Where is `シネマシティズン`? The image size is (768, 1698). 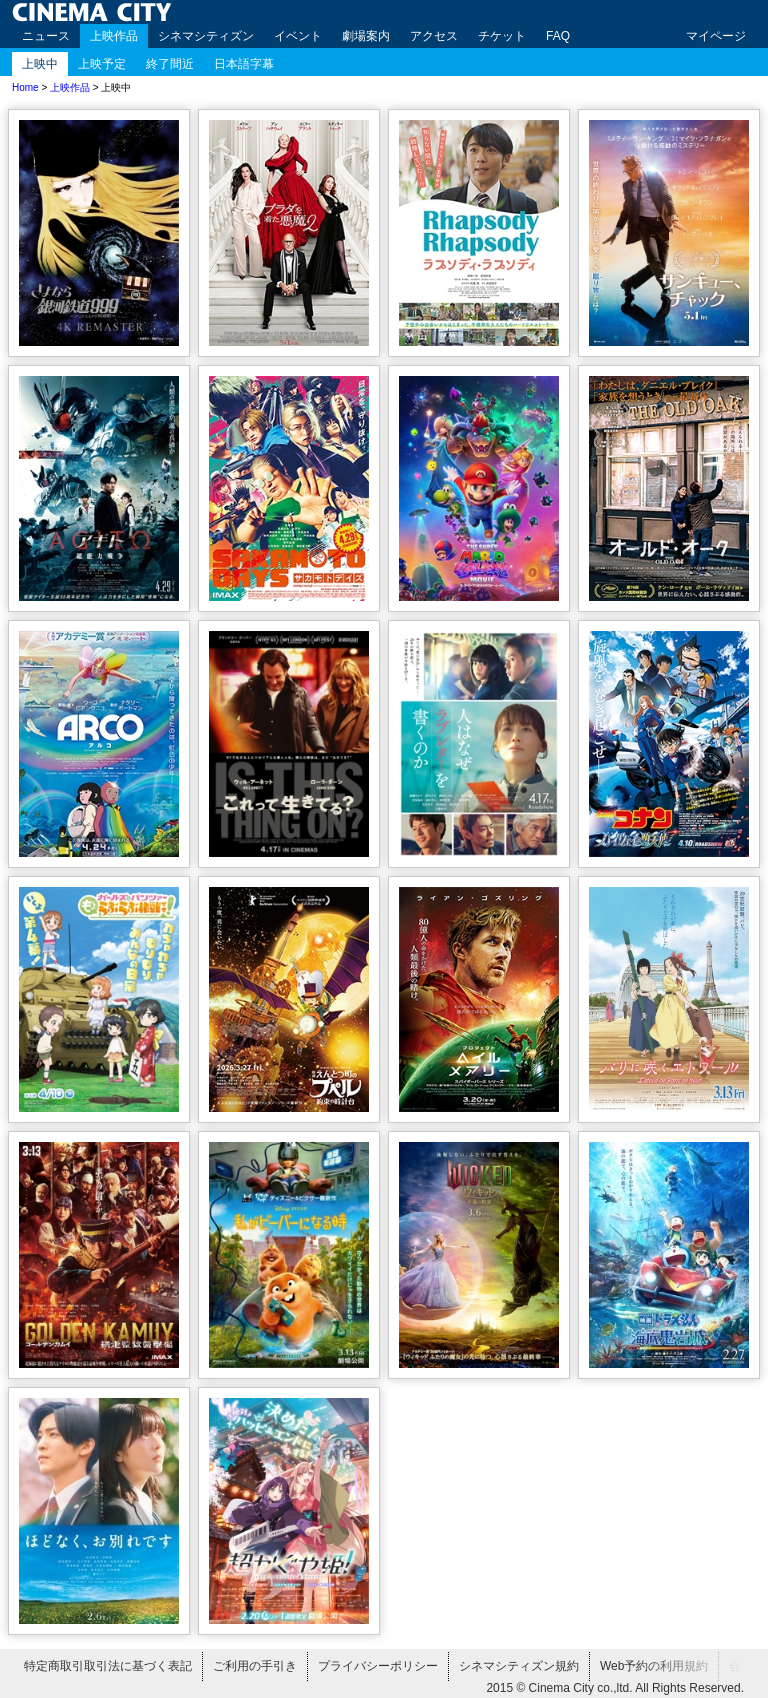
シネマシティズン is located at coordinates (206, 36).